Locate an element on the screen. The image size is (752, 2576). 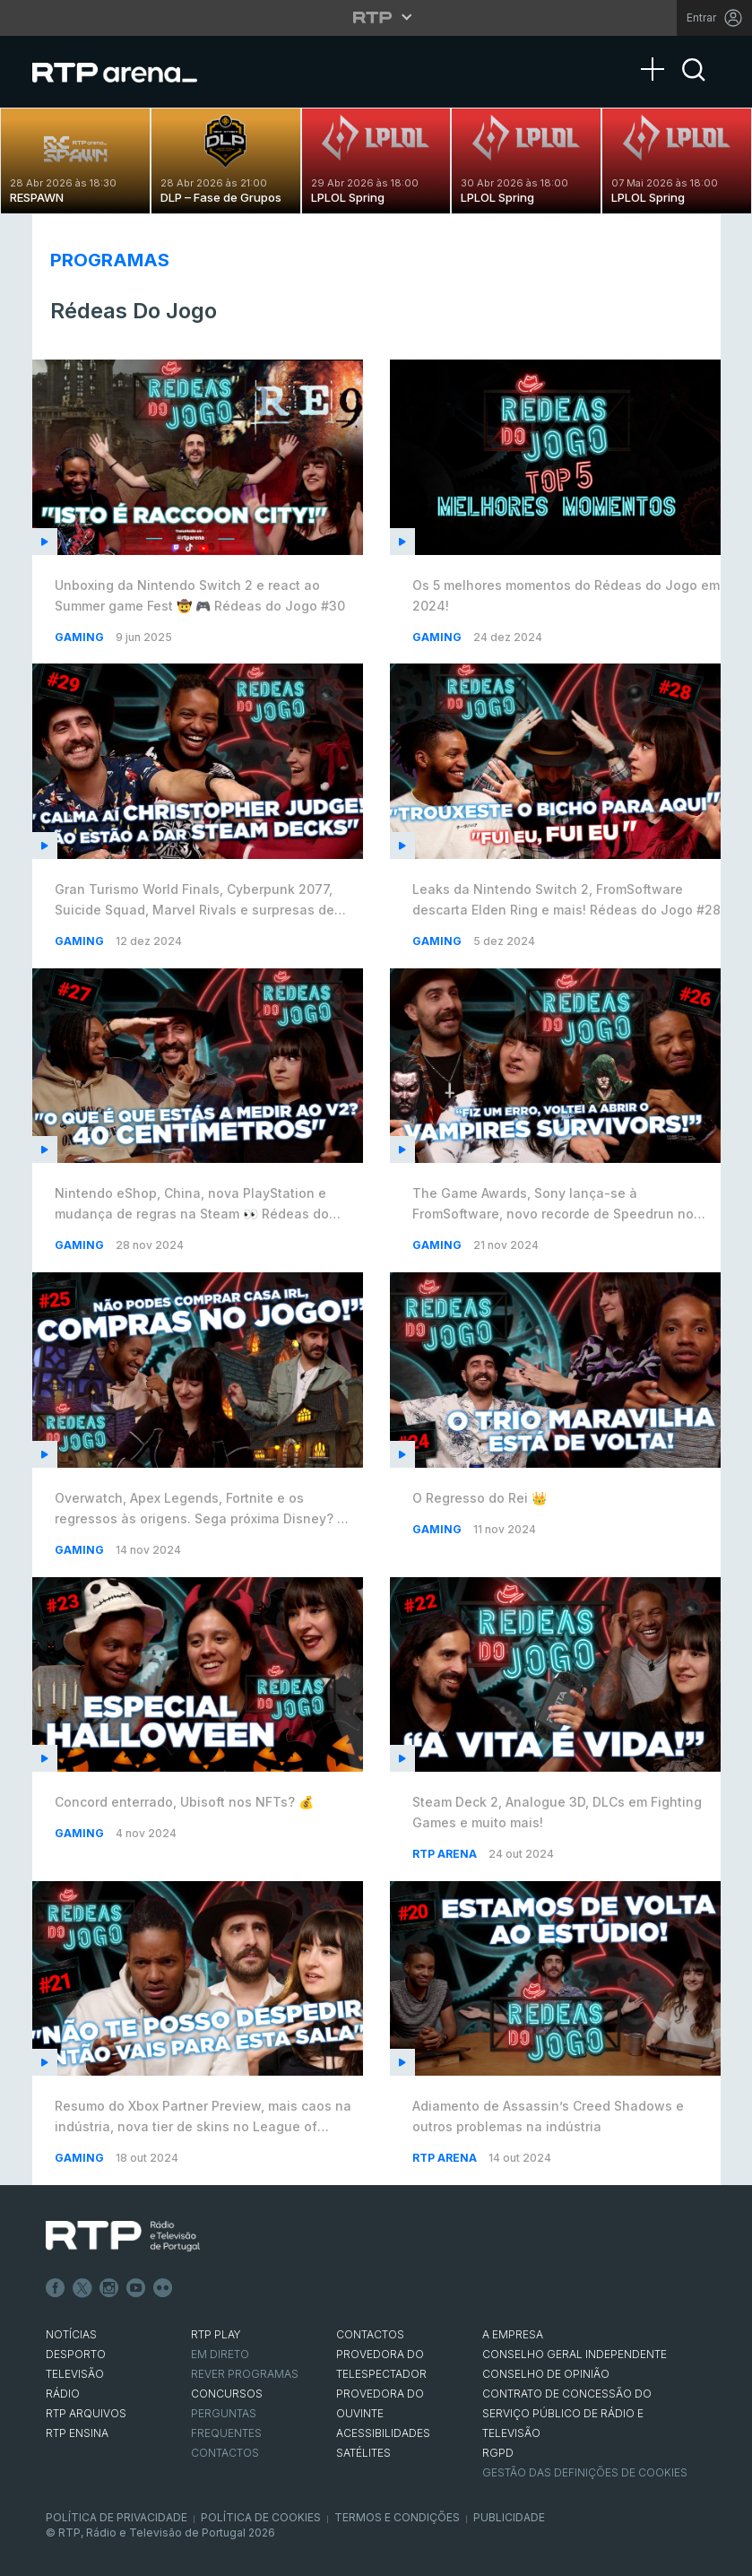
NOTÍCIAS is located at coordinates (71, 2334).